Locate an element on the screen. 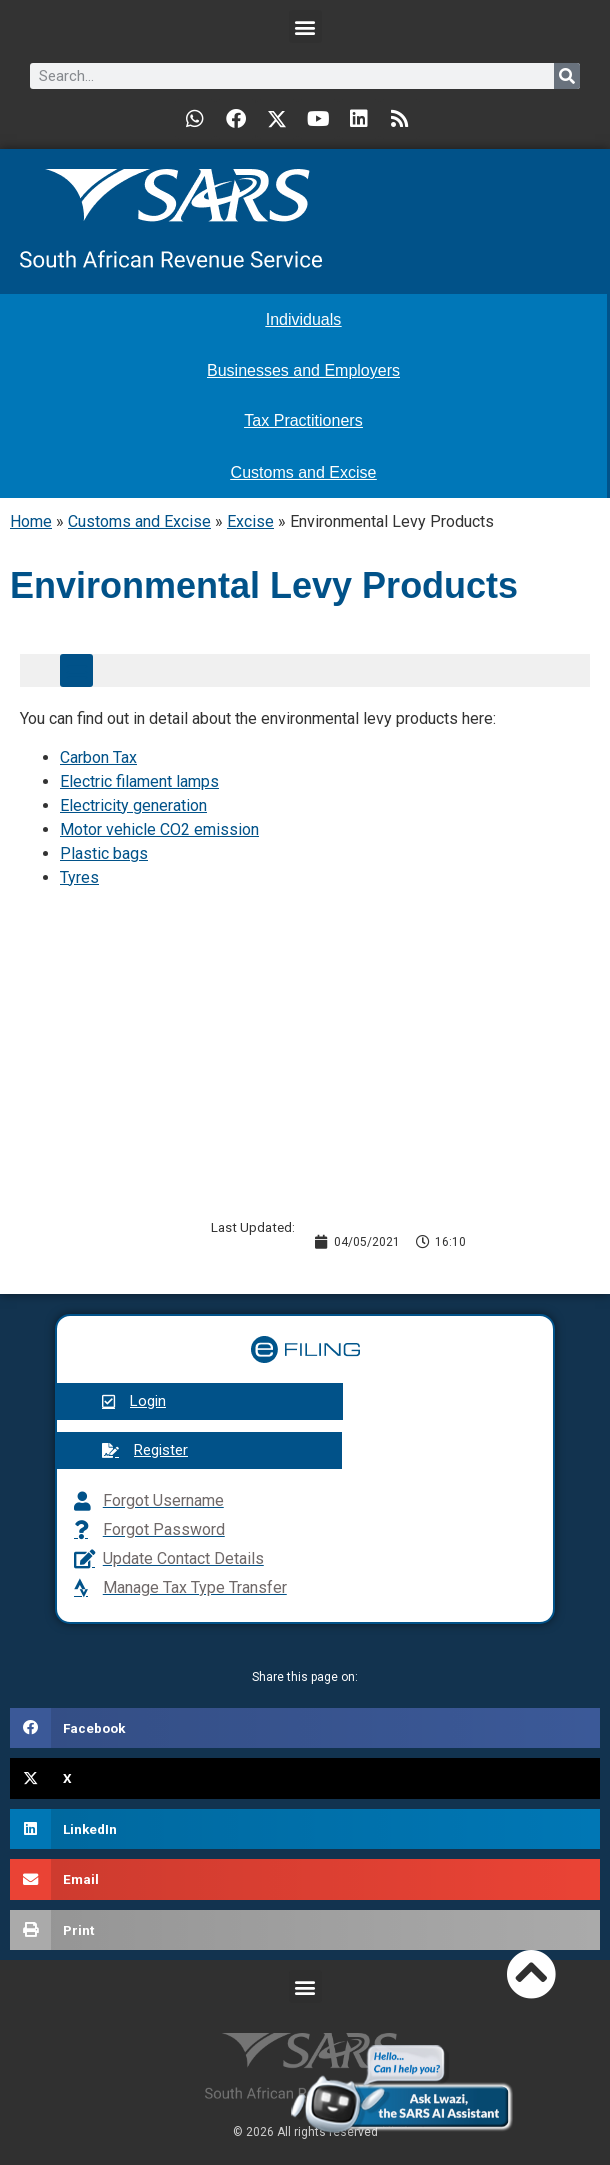 The height and width of the screenshot is (2165, 610). [button] is located at coordinates (305, 26).